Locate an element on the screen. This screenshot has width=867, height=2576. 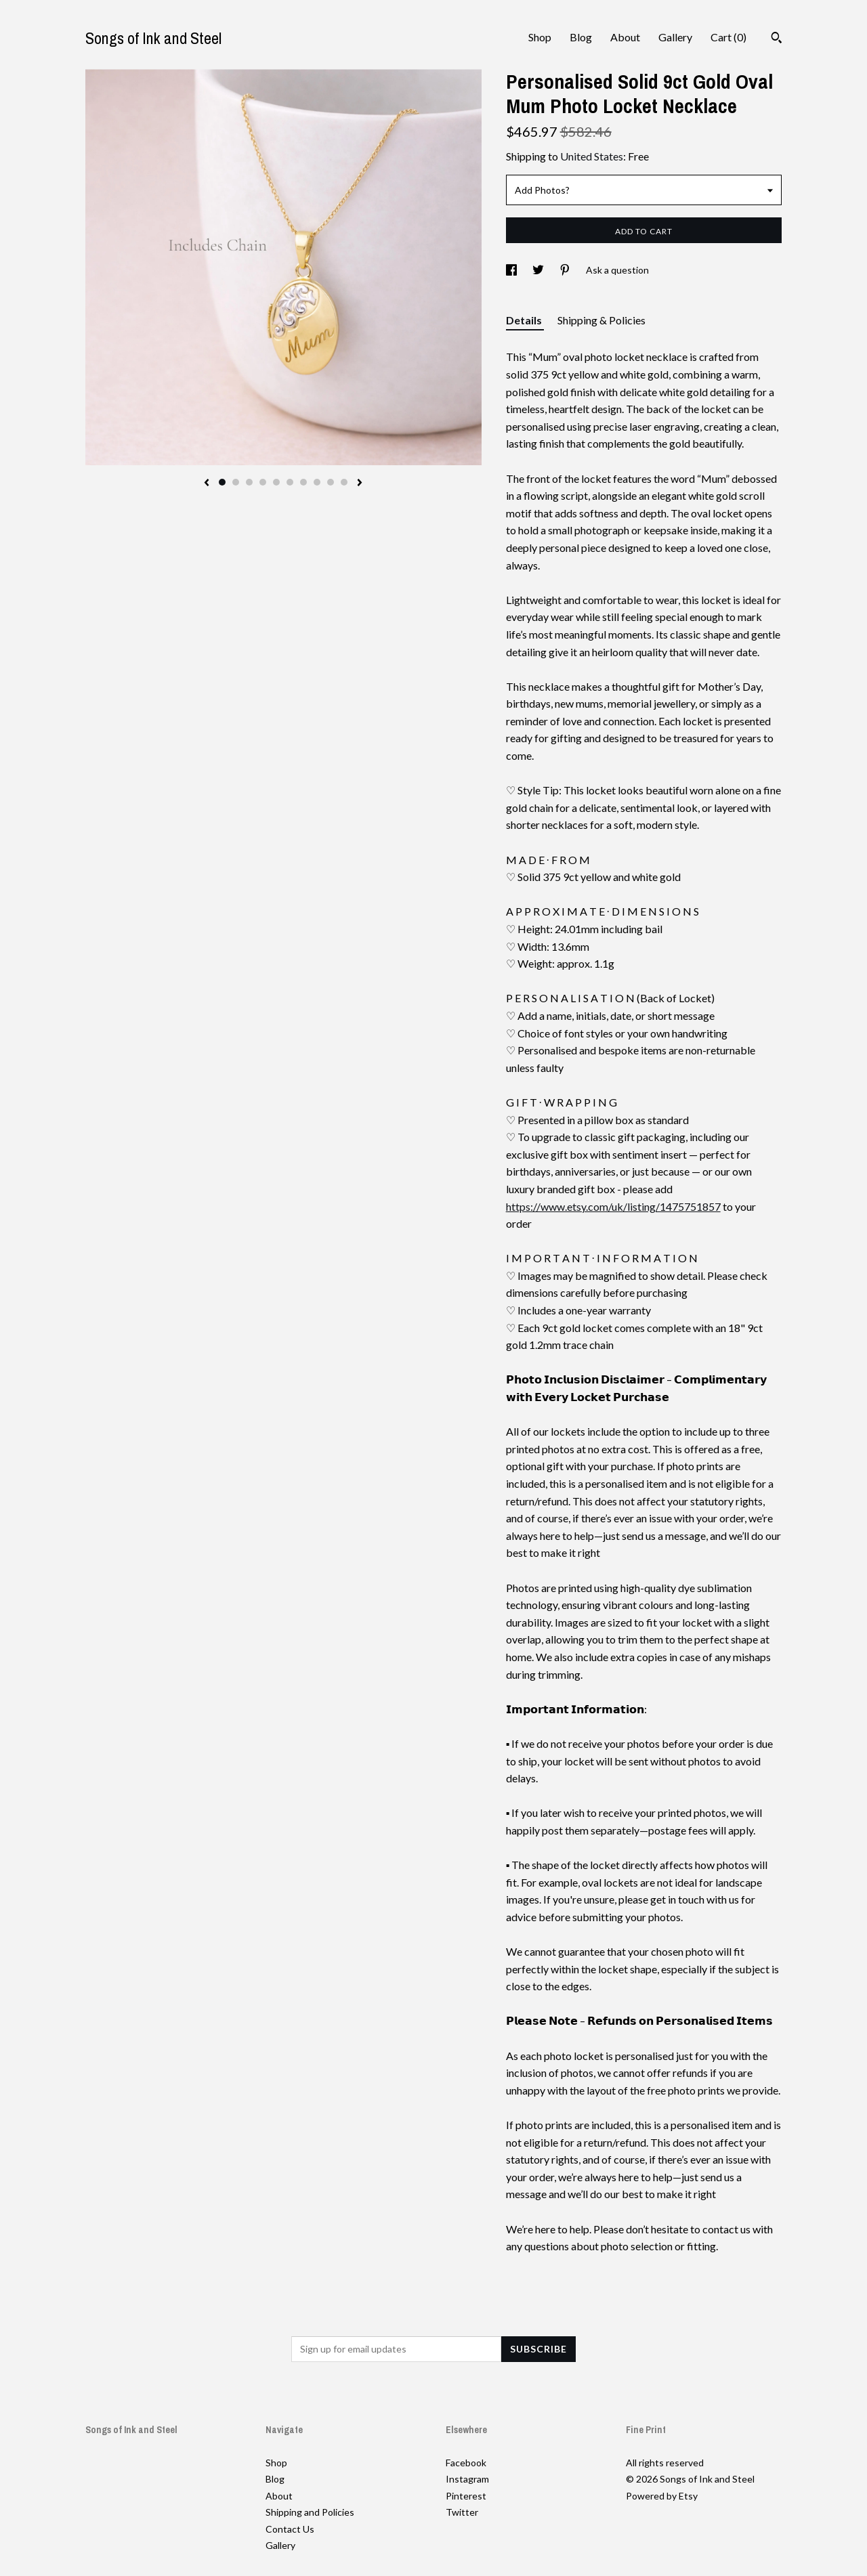
Details is located at coordinates (525, 320).